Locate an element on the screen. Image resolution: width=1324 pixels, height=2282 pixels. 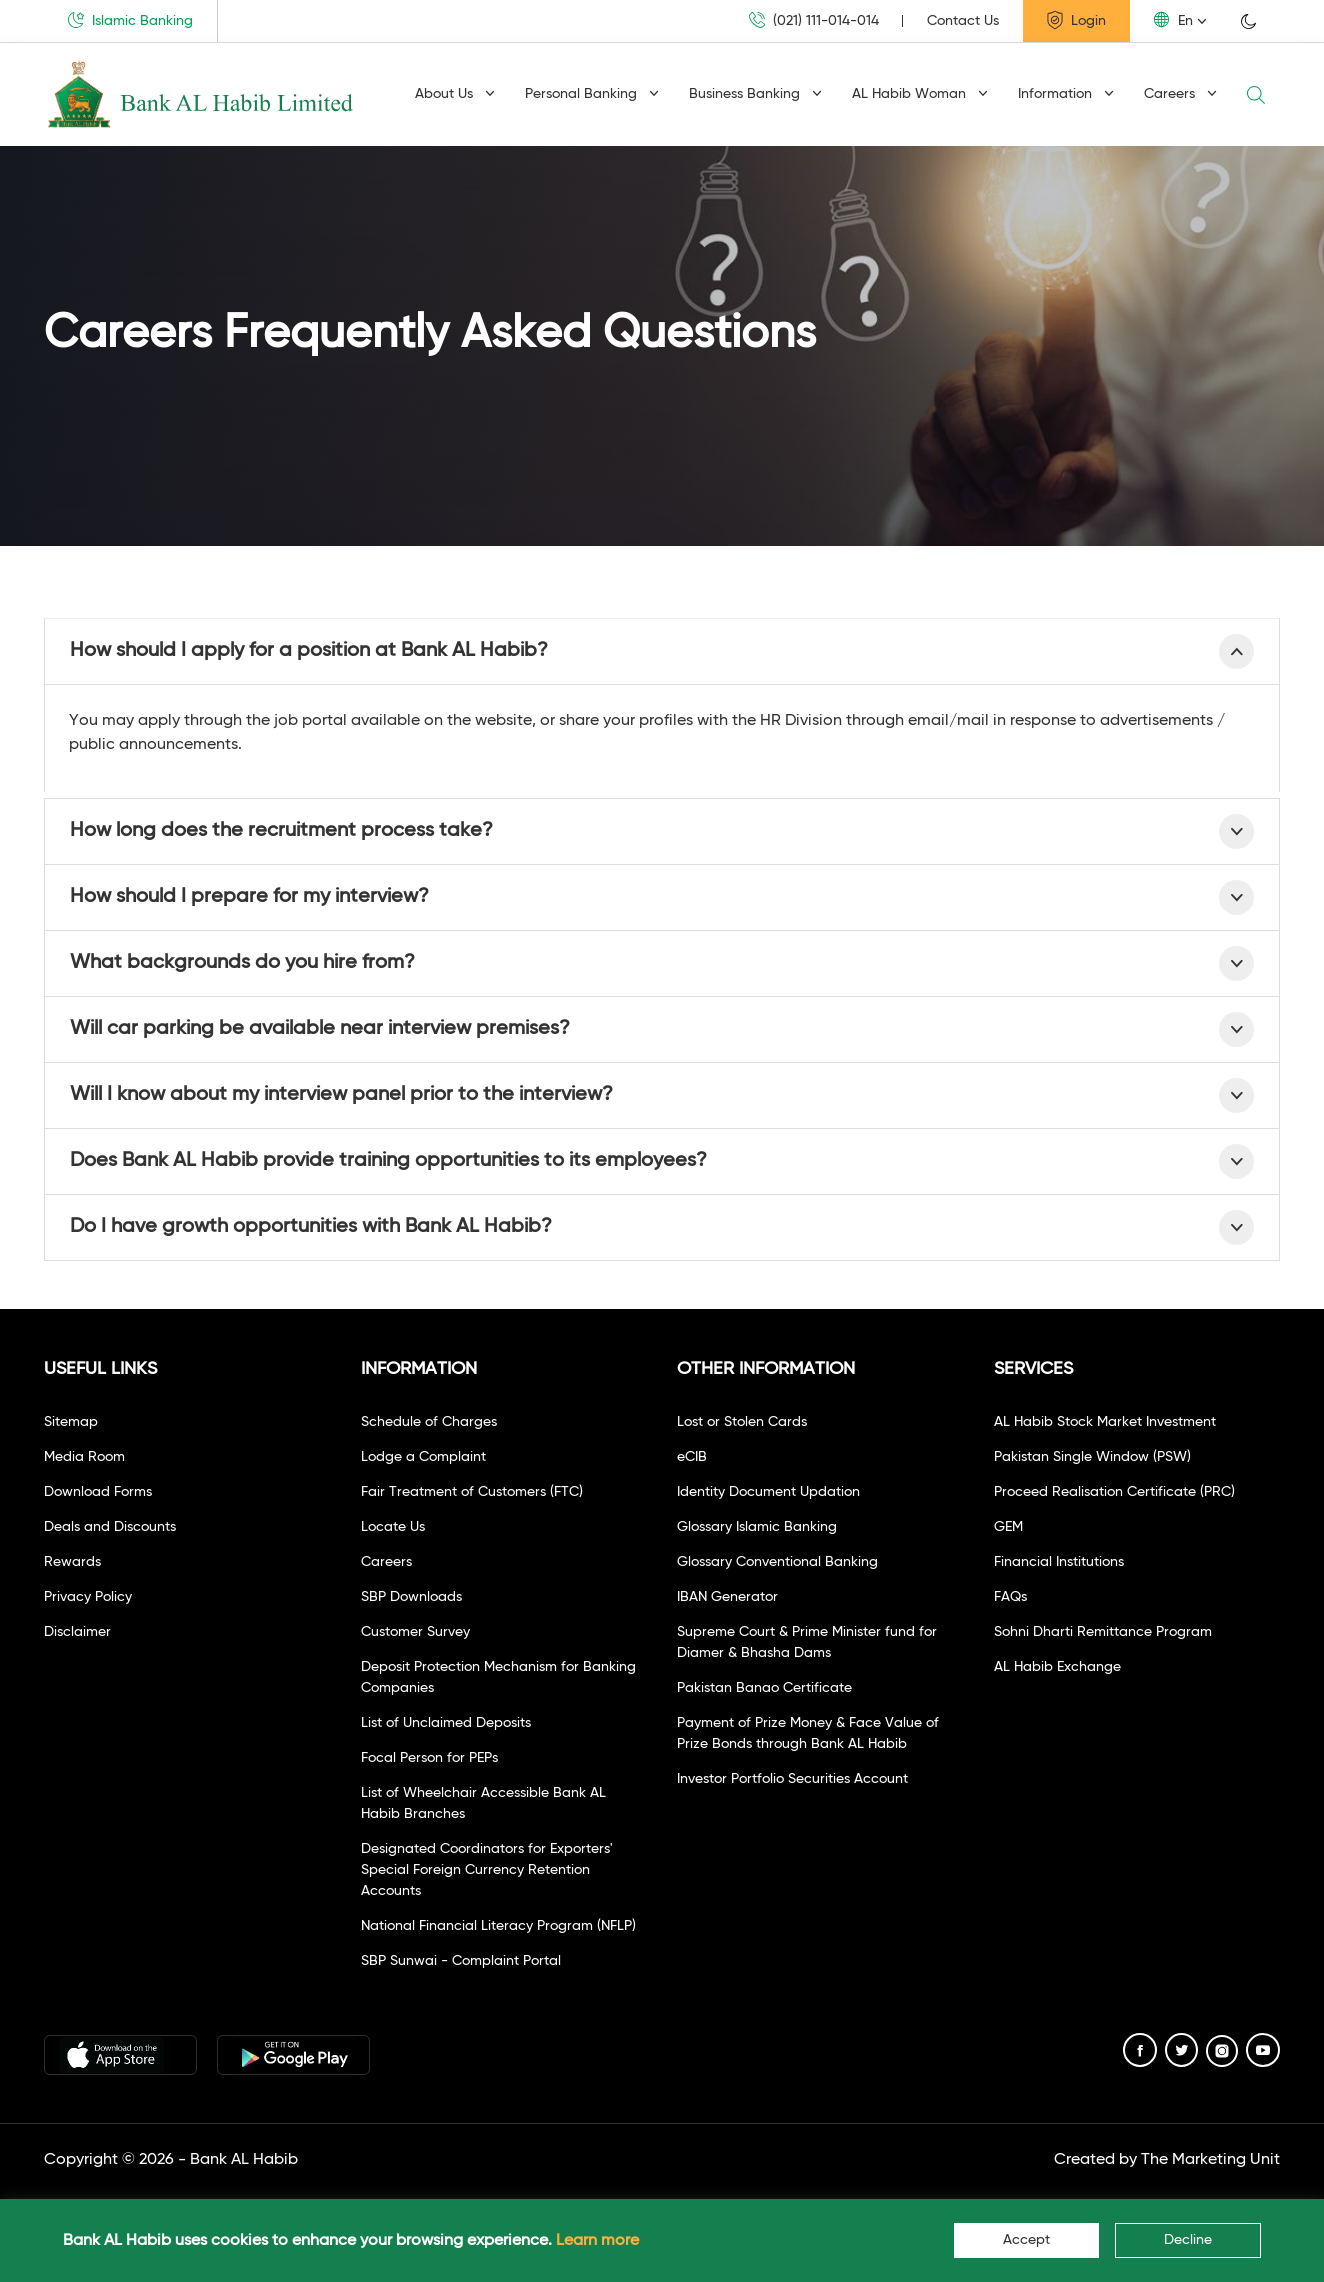
Login [button] is located at coordinates (1076, 20).